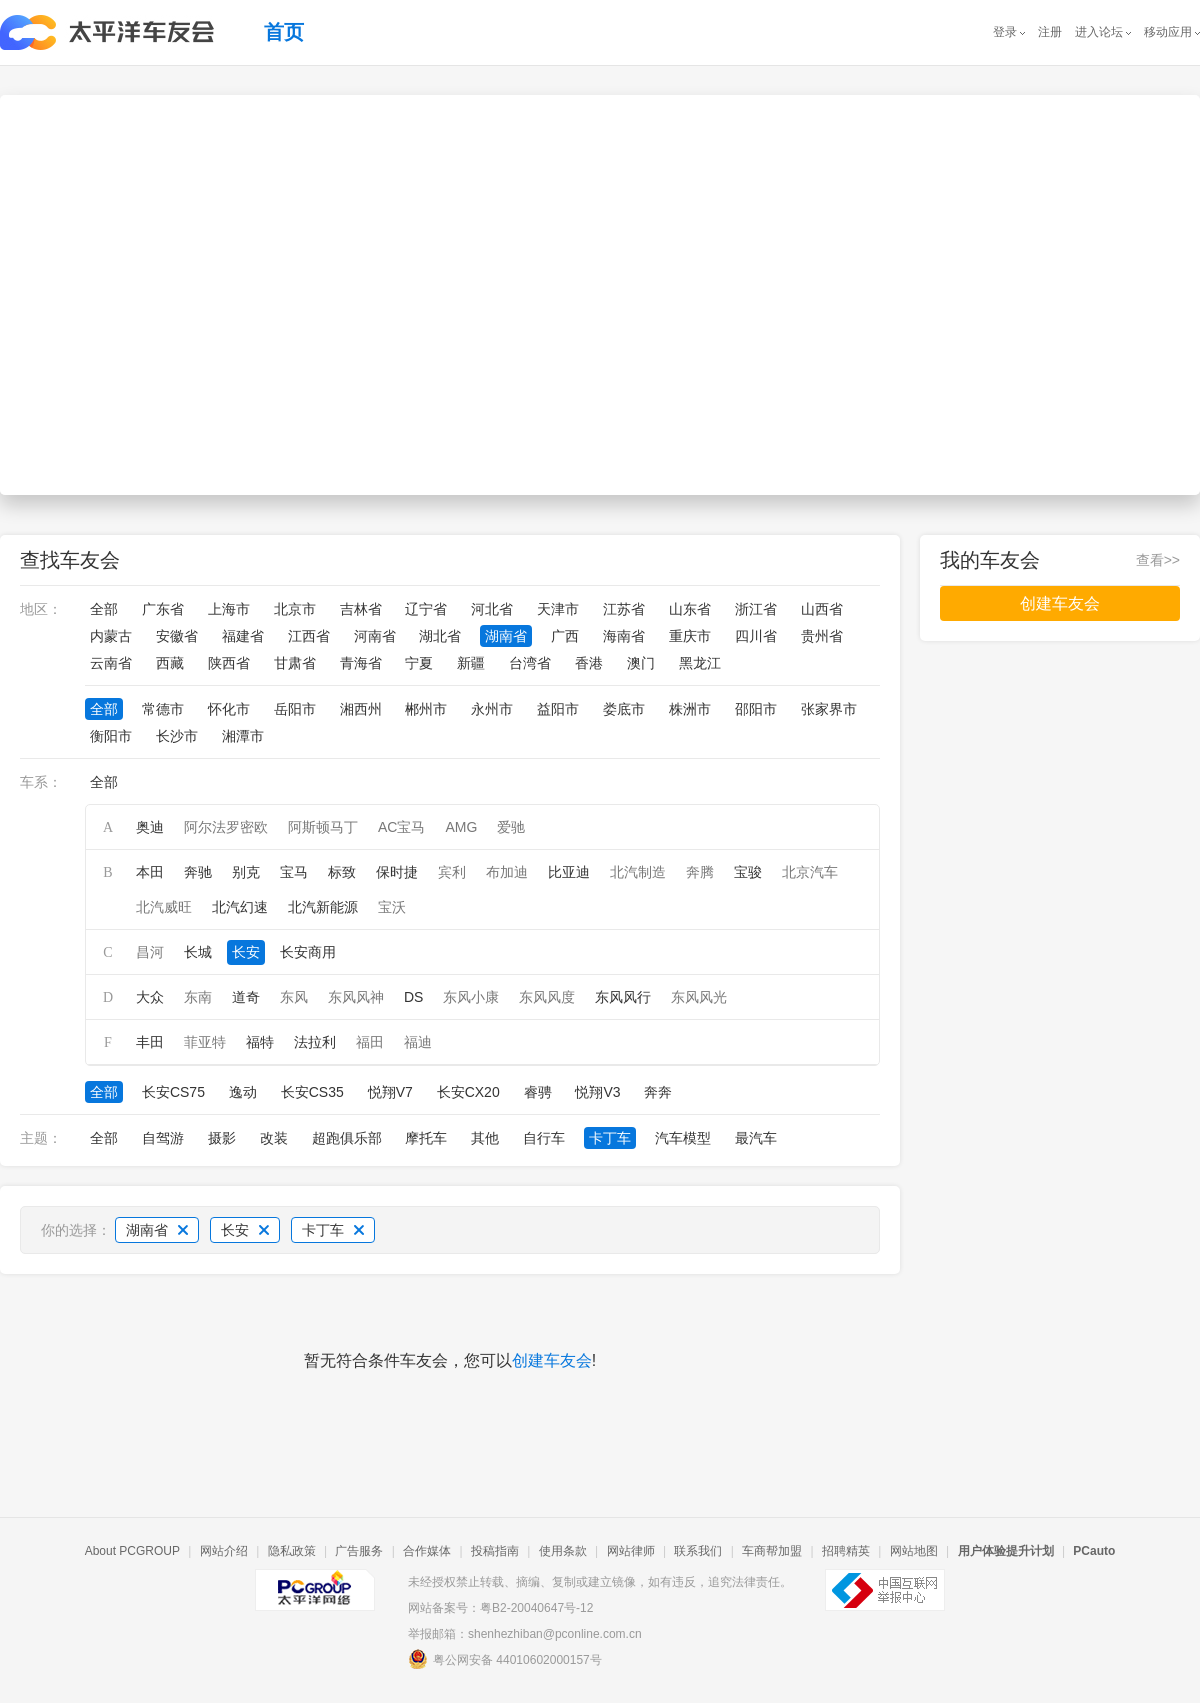 This screenshot has height=1703, width=1200. Describe the element at coordinates (492, 609) in the screenshot. I see `河北省` at that location.